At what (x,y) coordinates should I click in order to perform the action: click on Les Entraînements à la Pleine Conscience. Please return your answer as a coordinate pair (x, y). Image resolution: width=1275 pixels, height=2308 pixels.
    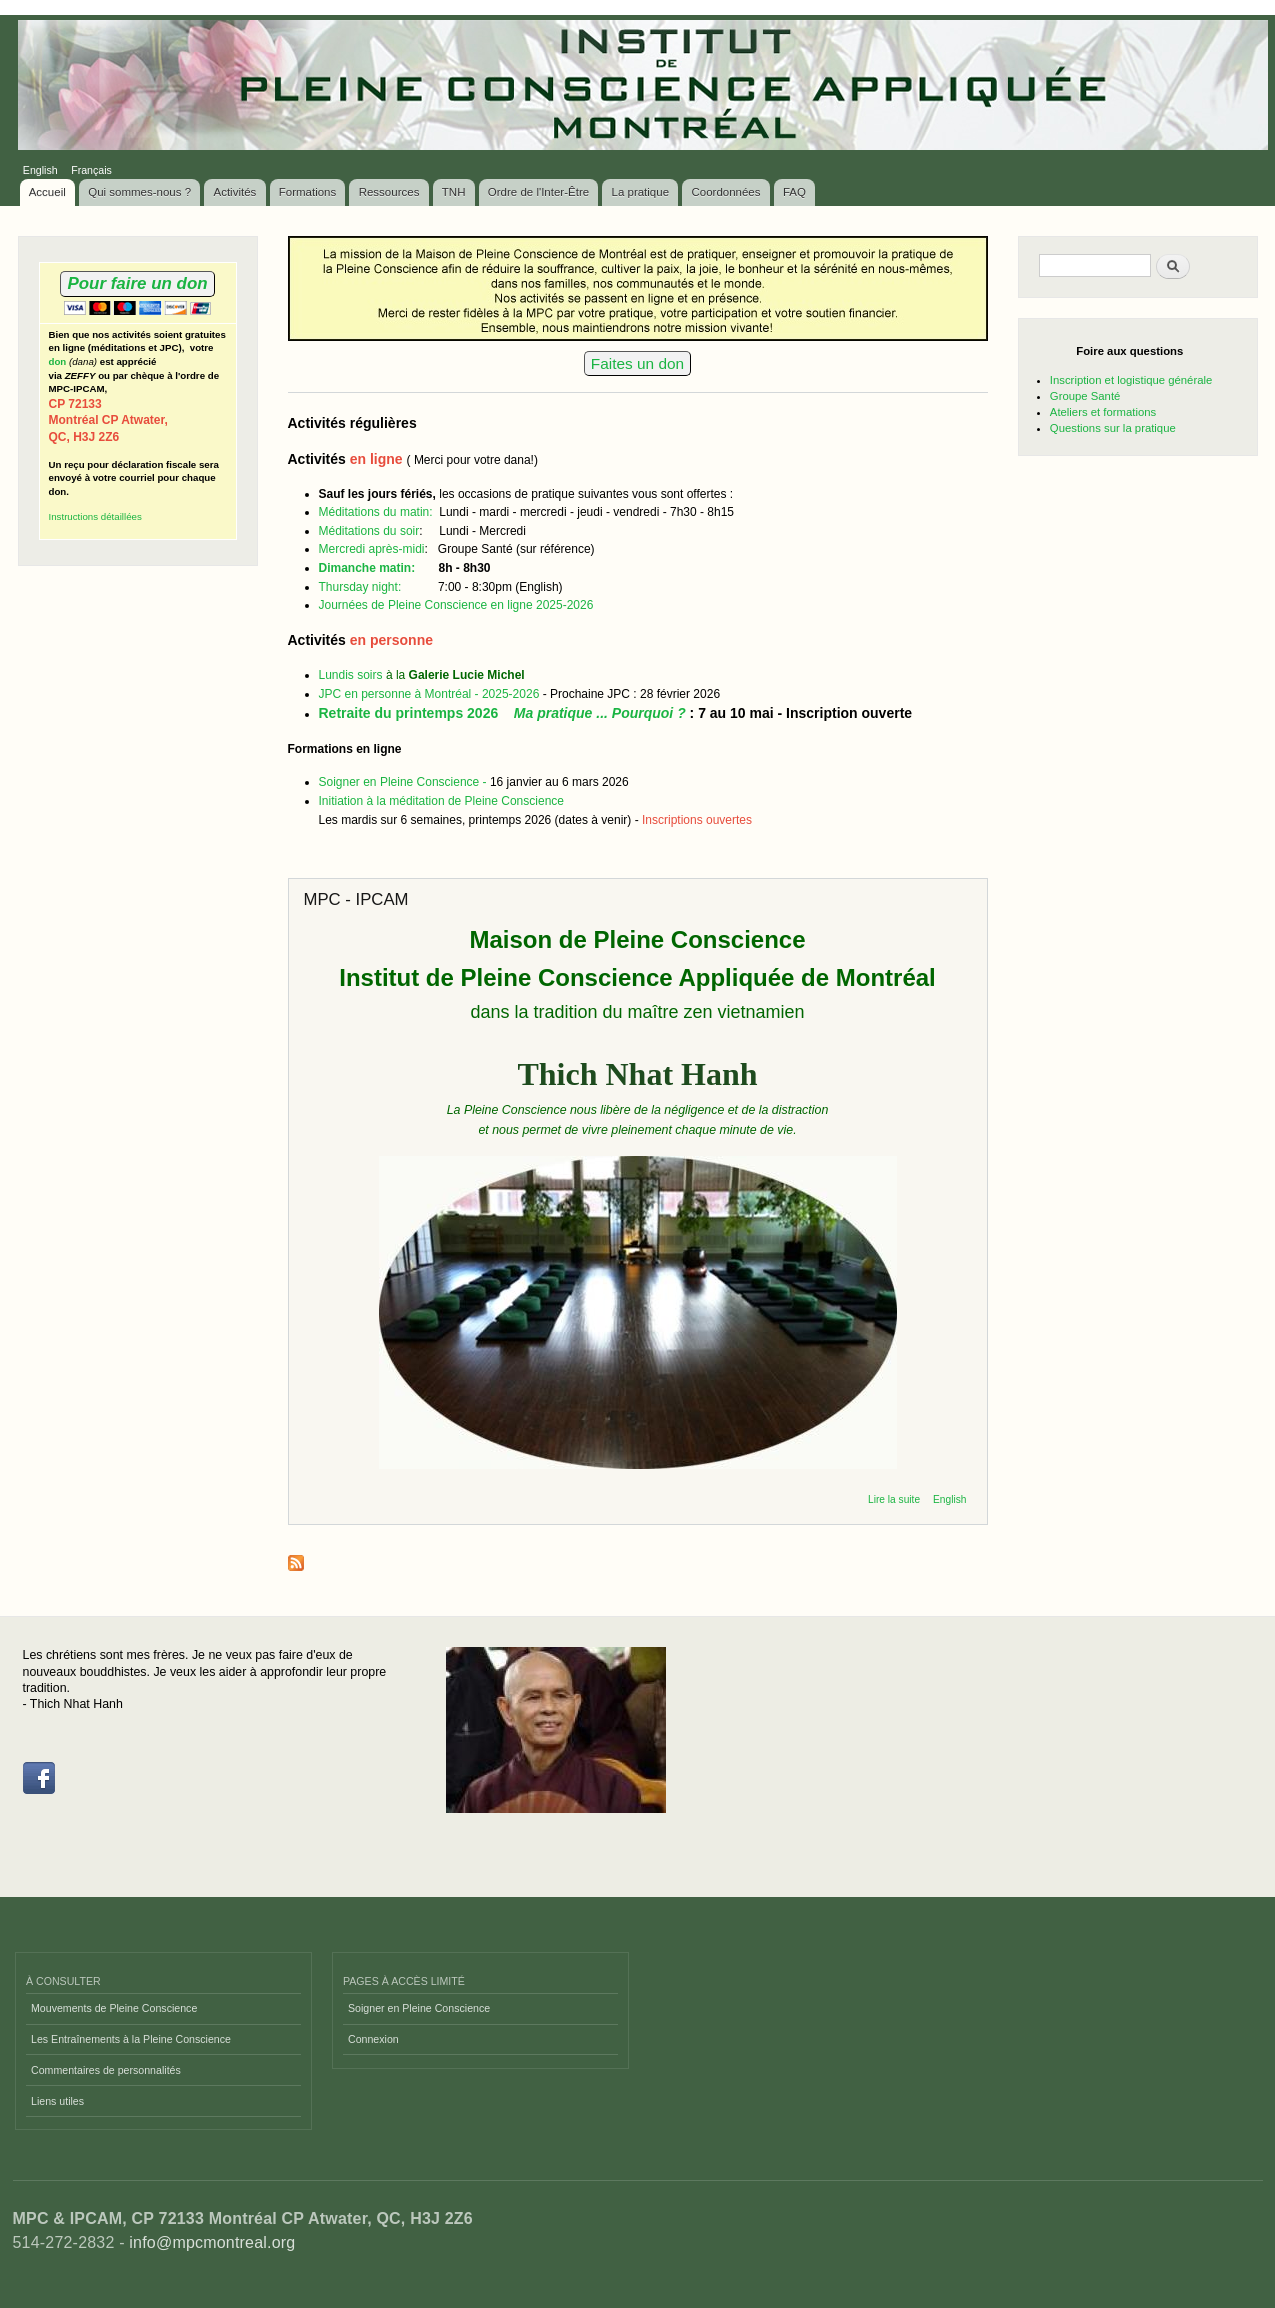
    Looking at the image, I should click on (131, 2039).